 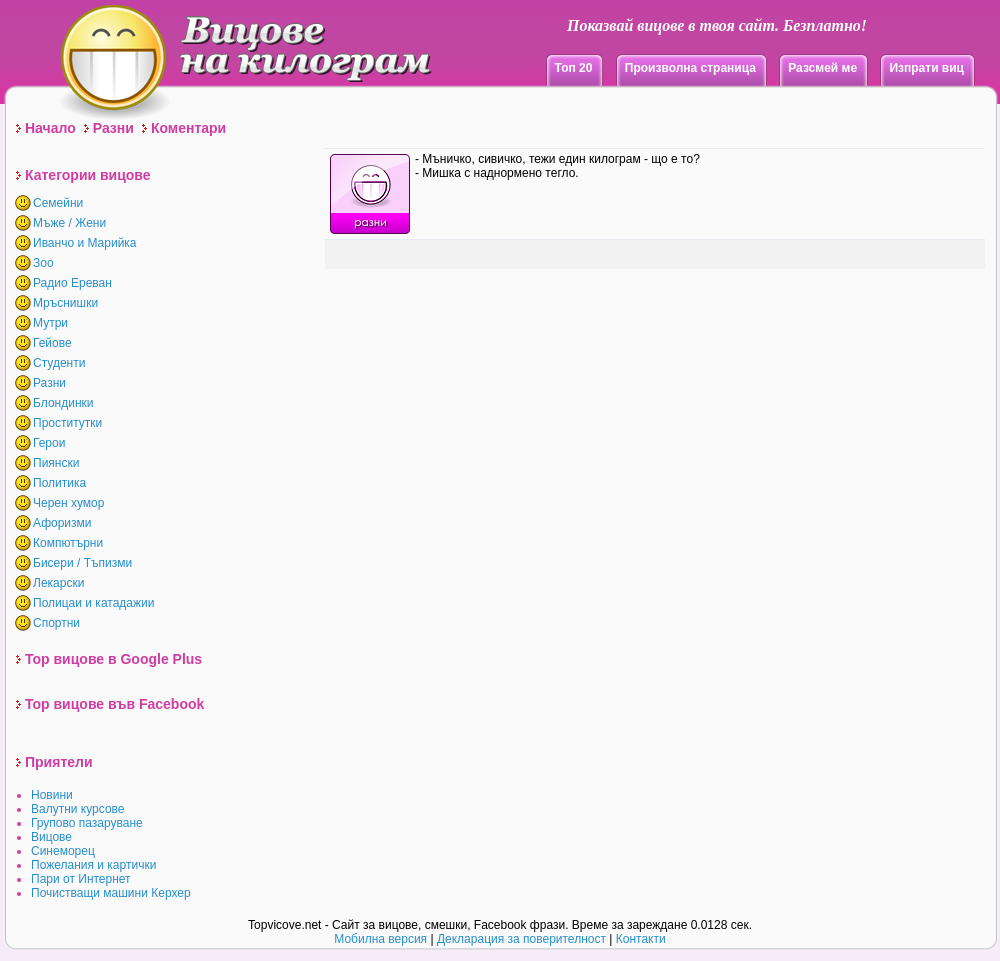 I want to click on Радио Ереван, so click(x=72, y=283).